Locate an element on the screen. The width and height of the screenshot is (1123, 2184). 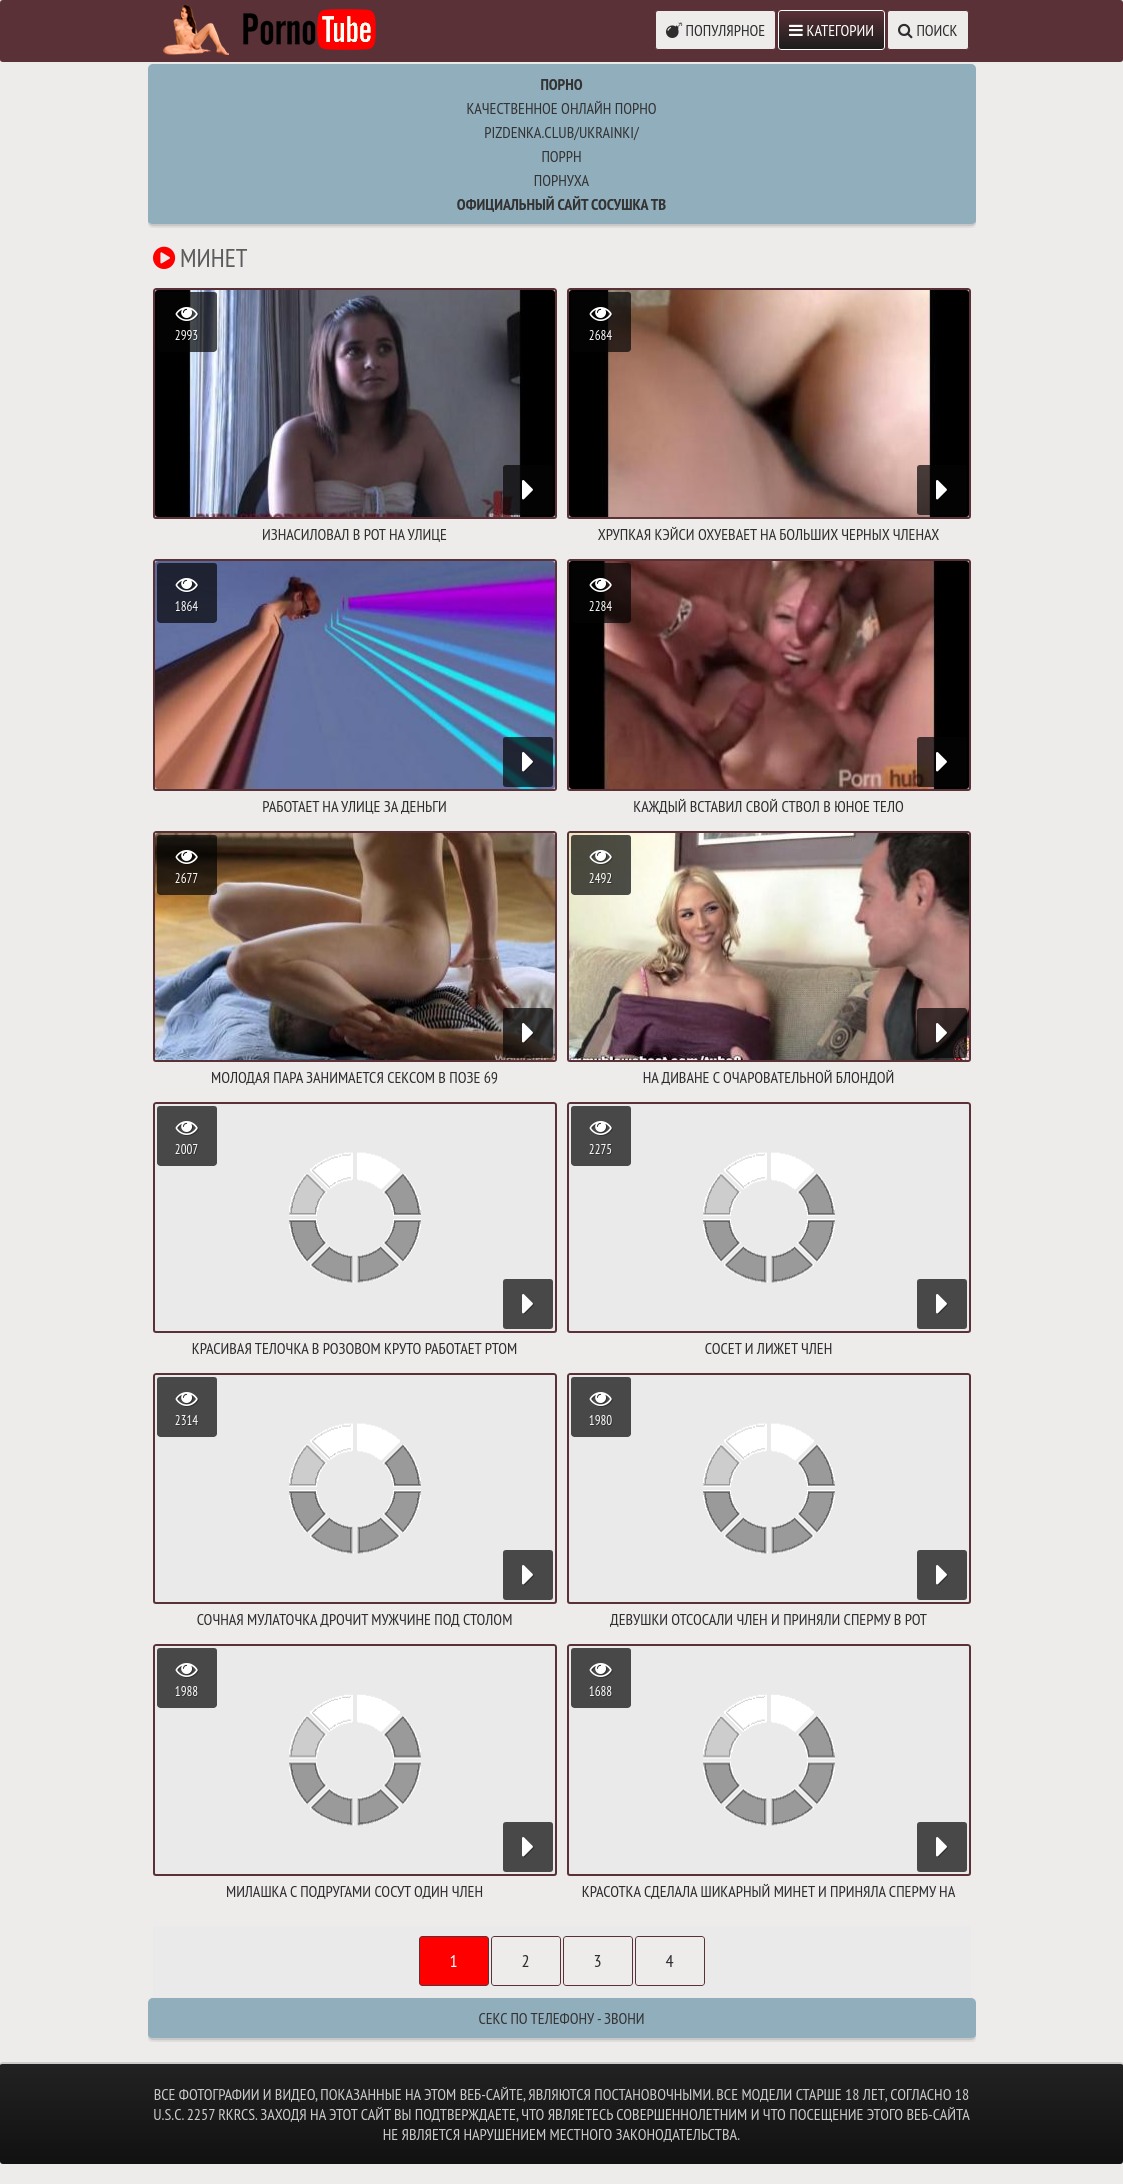
Секс по телефону - ЗВОНИ is located at coordinates (561, 2018).